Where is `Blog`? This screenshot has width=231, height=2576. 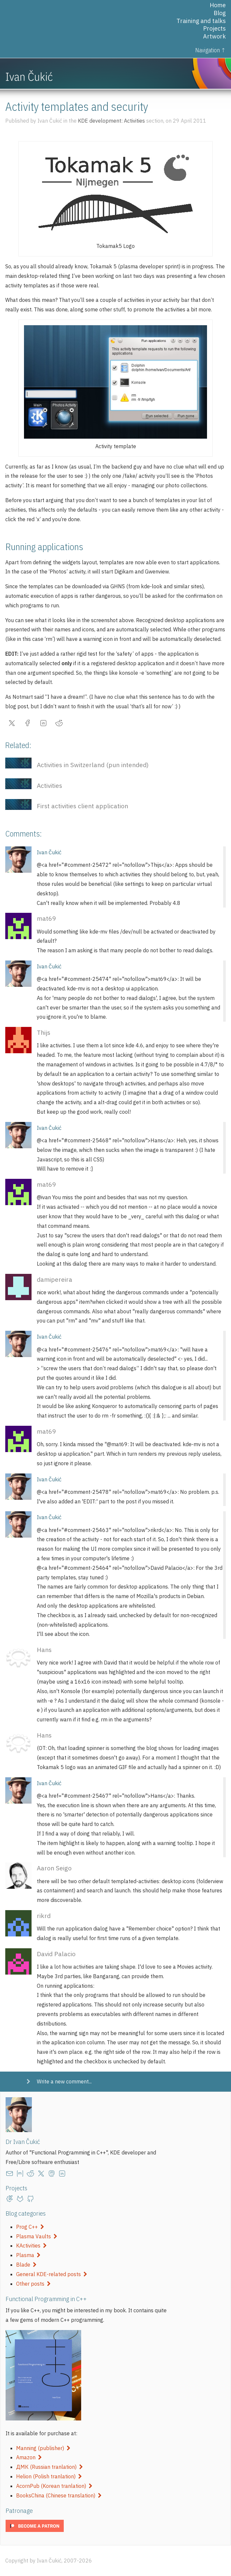
Blog is located at coordinates (220, 13).